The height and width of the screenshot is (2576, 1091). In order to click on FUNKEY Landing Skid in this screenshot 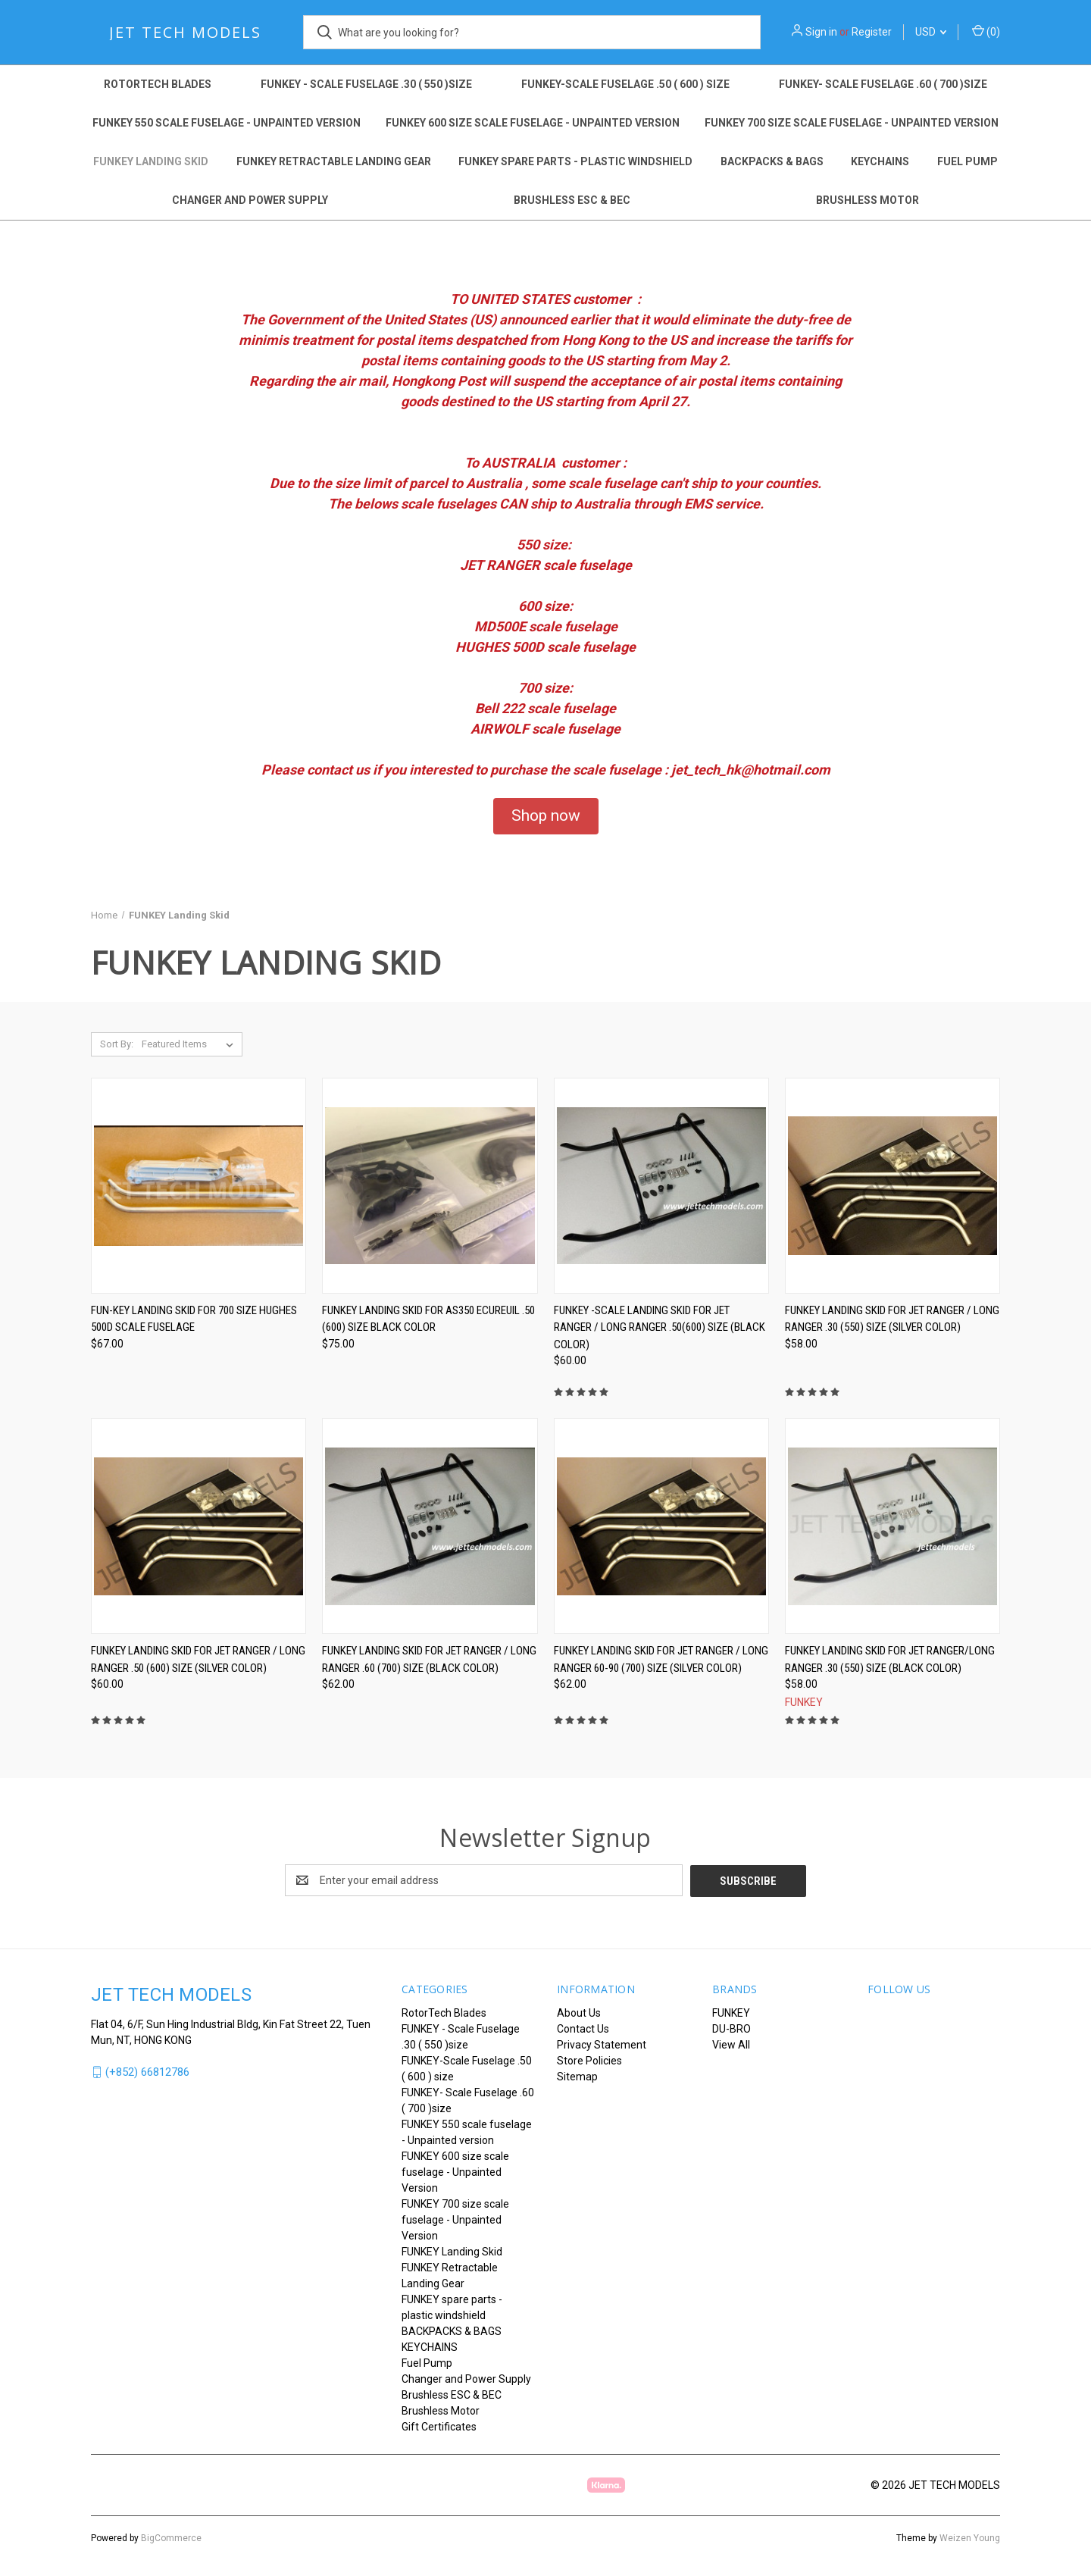, I will do `click(150, 161)`.